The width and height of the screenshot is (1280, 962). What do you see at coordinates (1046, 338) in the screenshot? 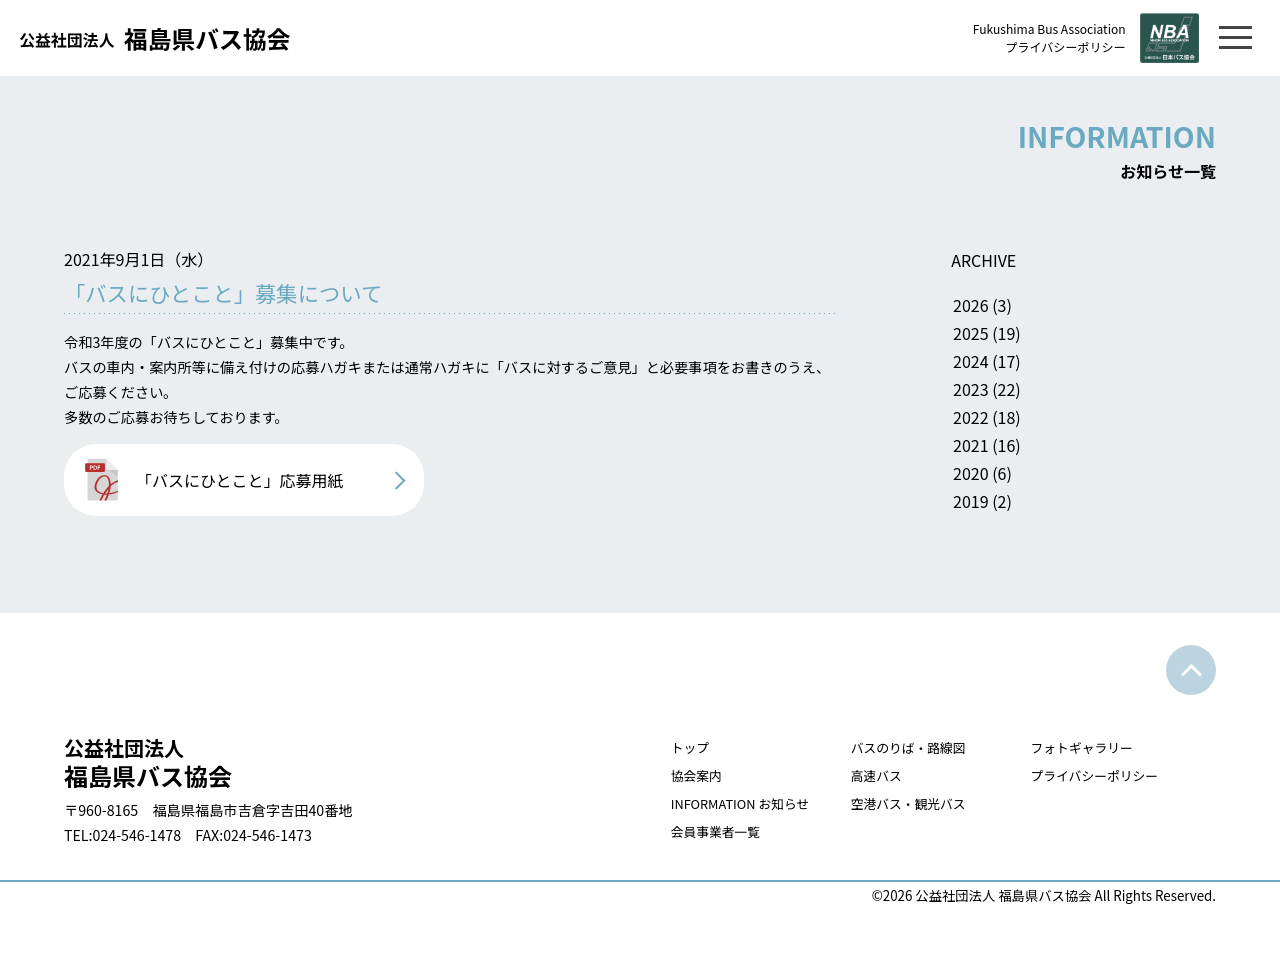
I see `2025` at bounding box center [1046, 338].